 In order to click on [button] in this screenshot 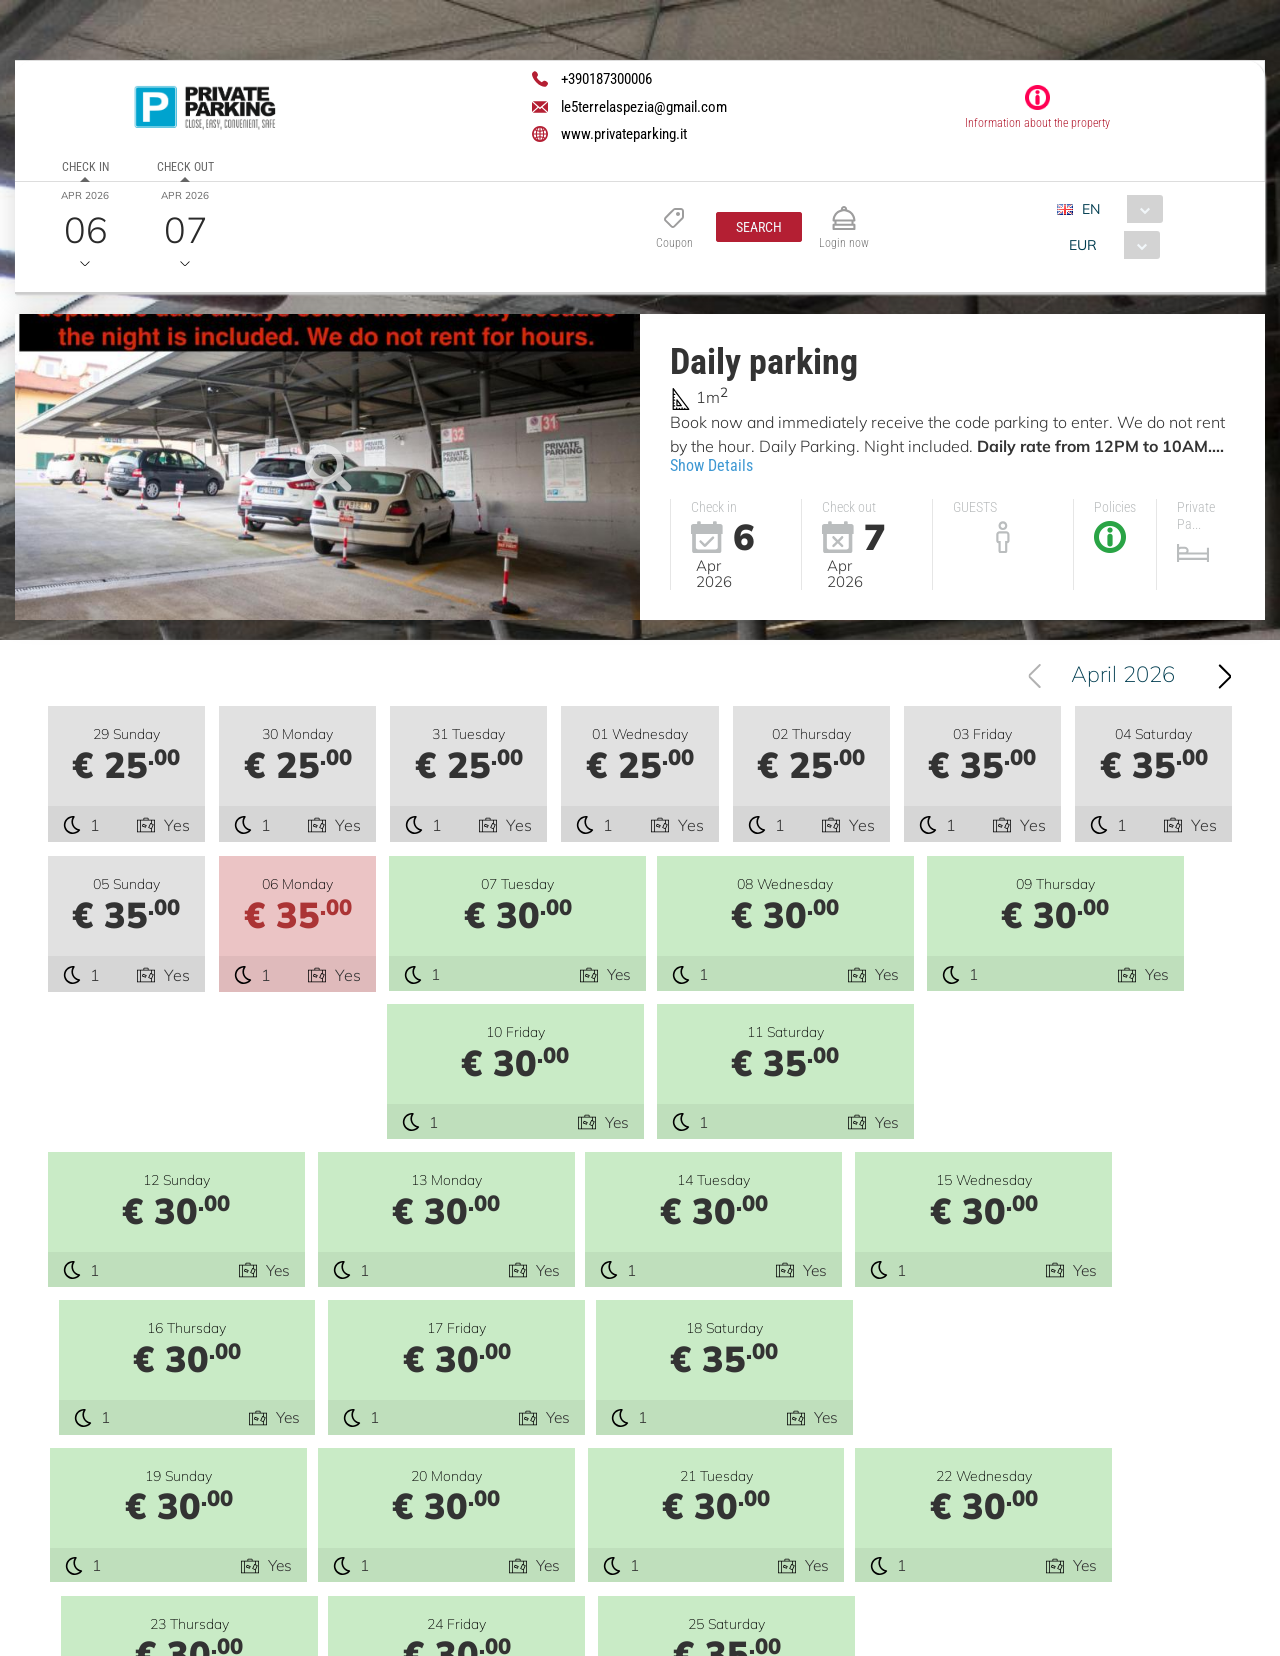, I will do `click(759, 227)`.